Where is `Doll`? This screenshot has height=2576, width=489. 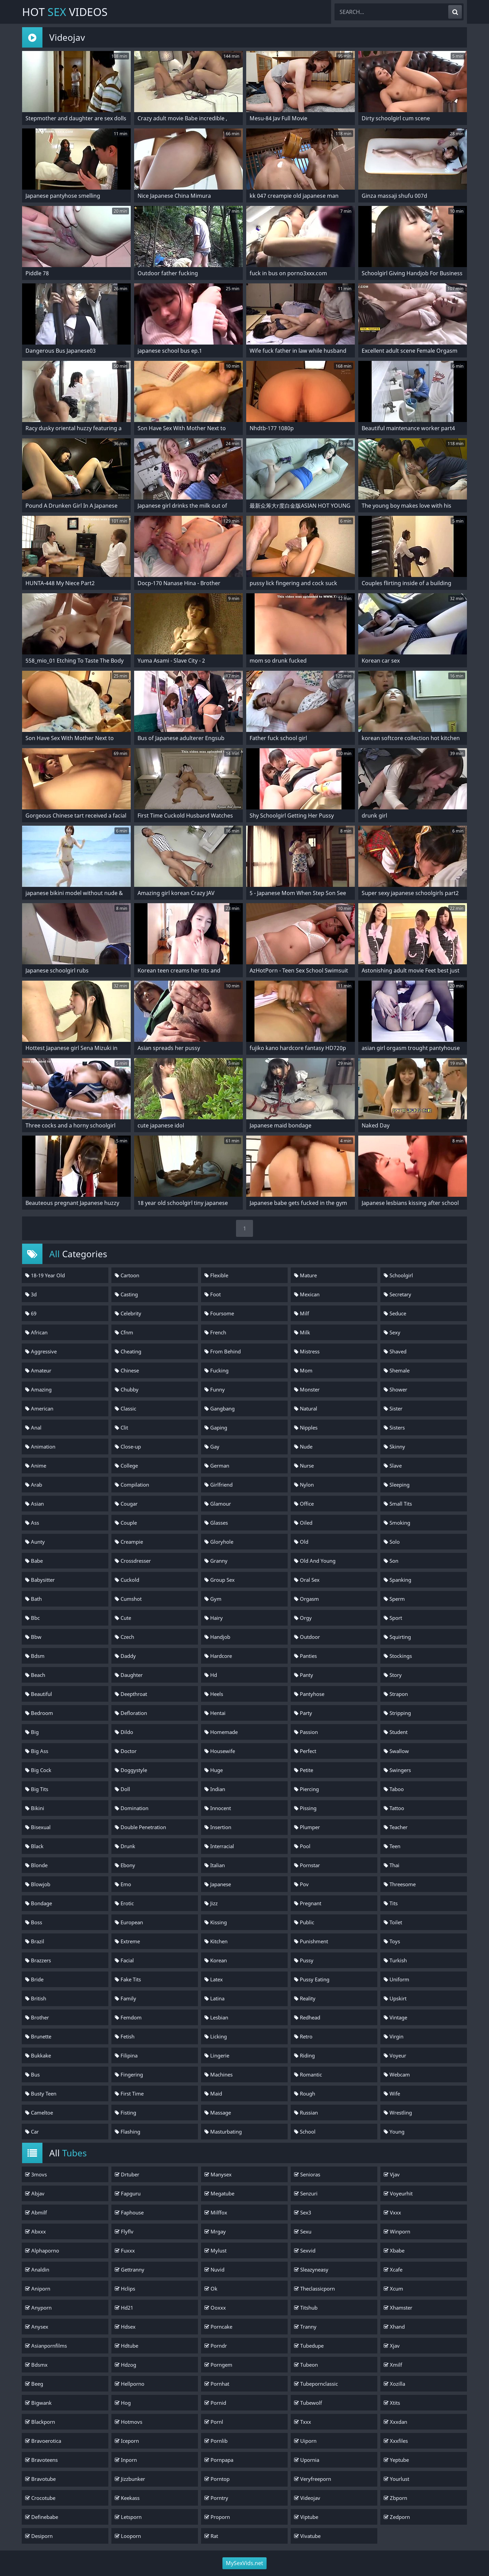 Doll is located at coordinates (122, 1789).